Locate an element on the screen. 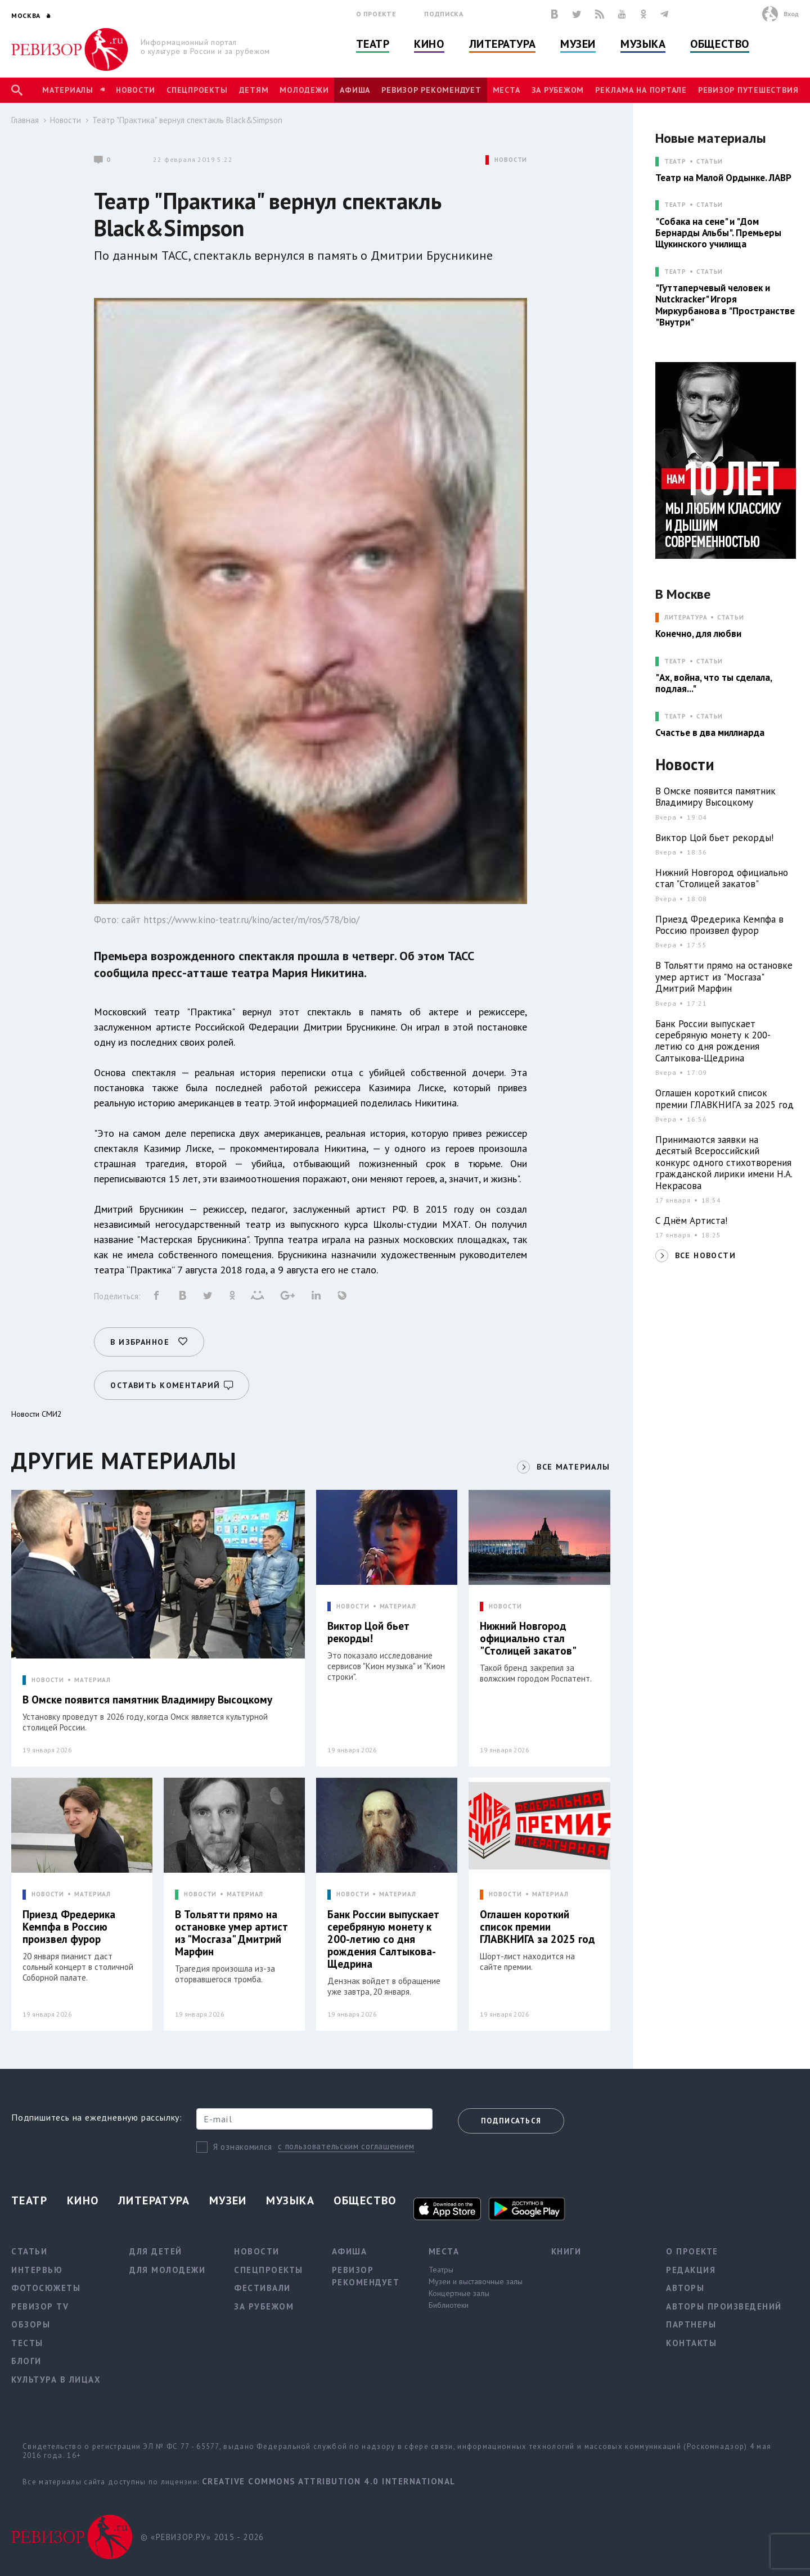 This screenshot has height=2576, width=810. Афиша is located at coordinates (355, 90).